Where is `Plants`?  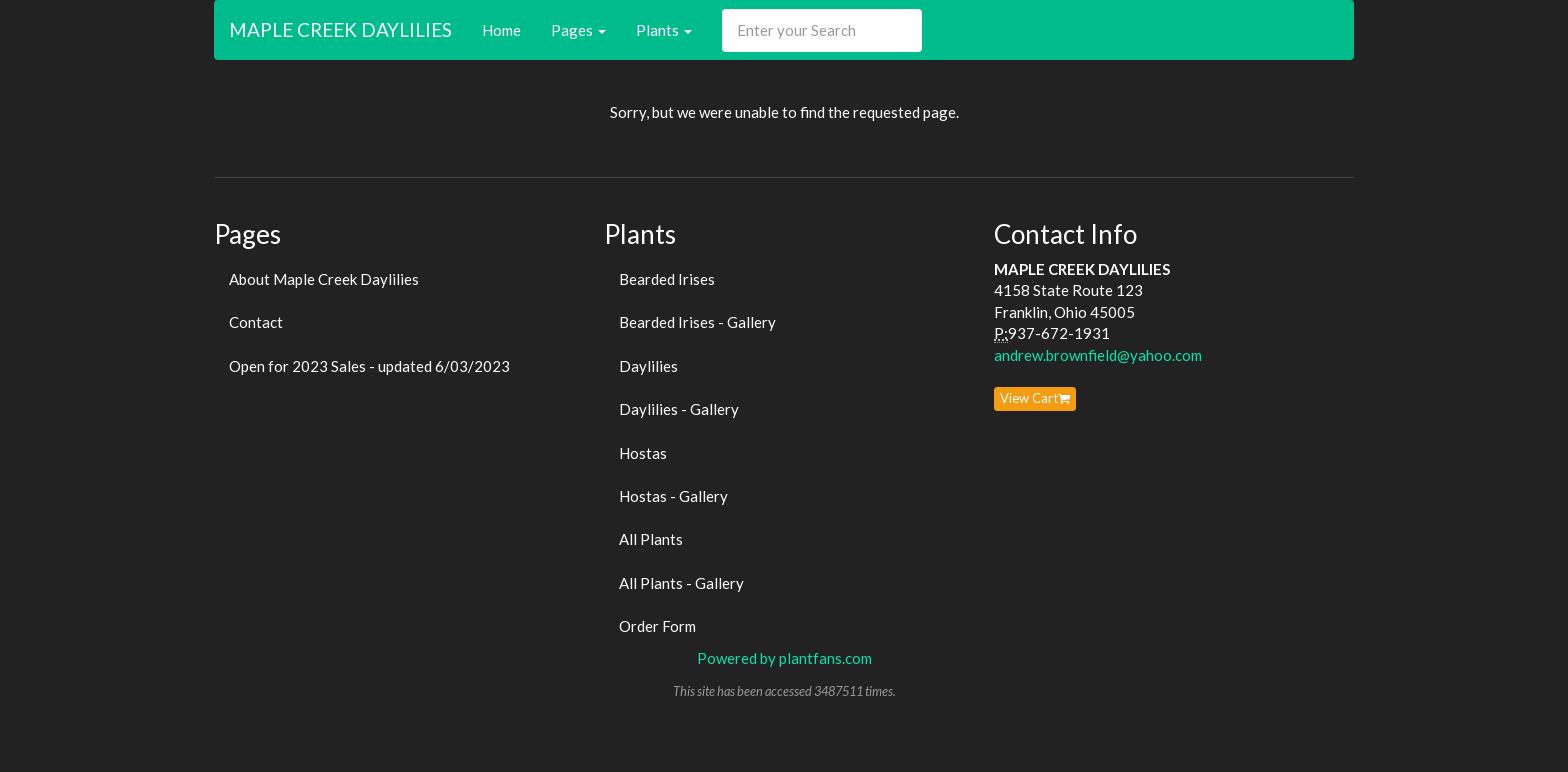 Plants is located at coordinates (664, 30).